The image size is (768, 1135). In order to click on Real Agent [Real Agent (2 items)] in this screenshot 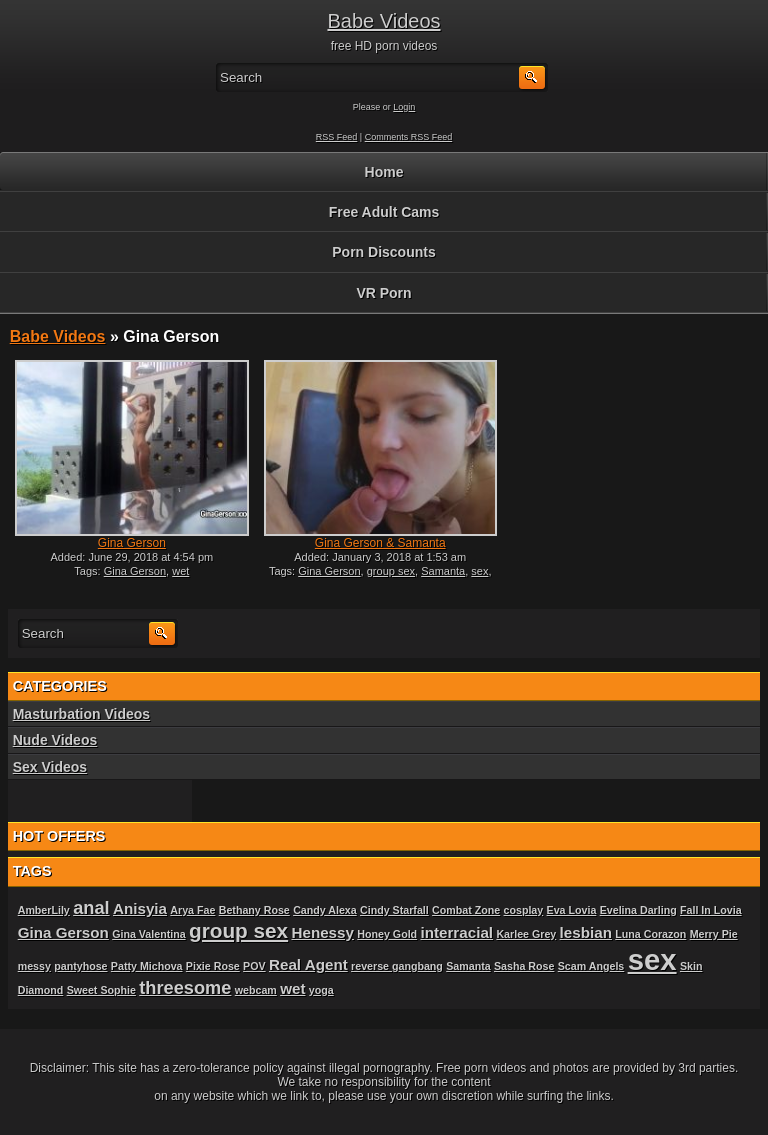, I will do `click(308, 964)`.